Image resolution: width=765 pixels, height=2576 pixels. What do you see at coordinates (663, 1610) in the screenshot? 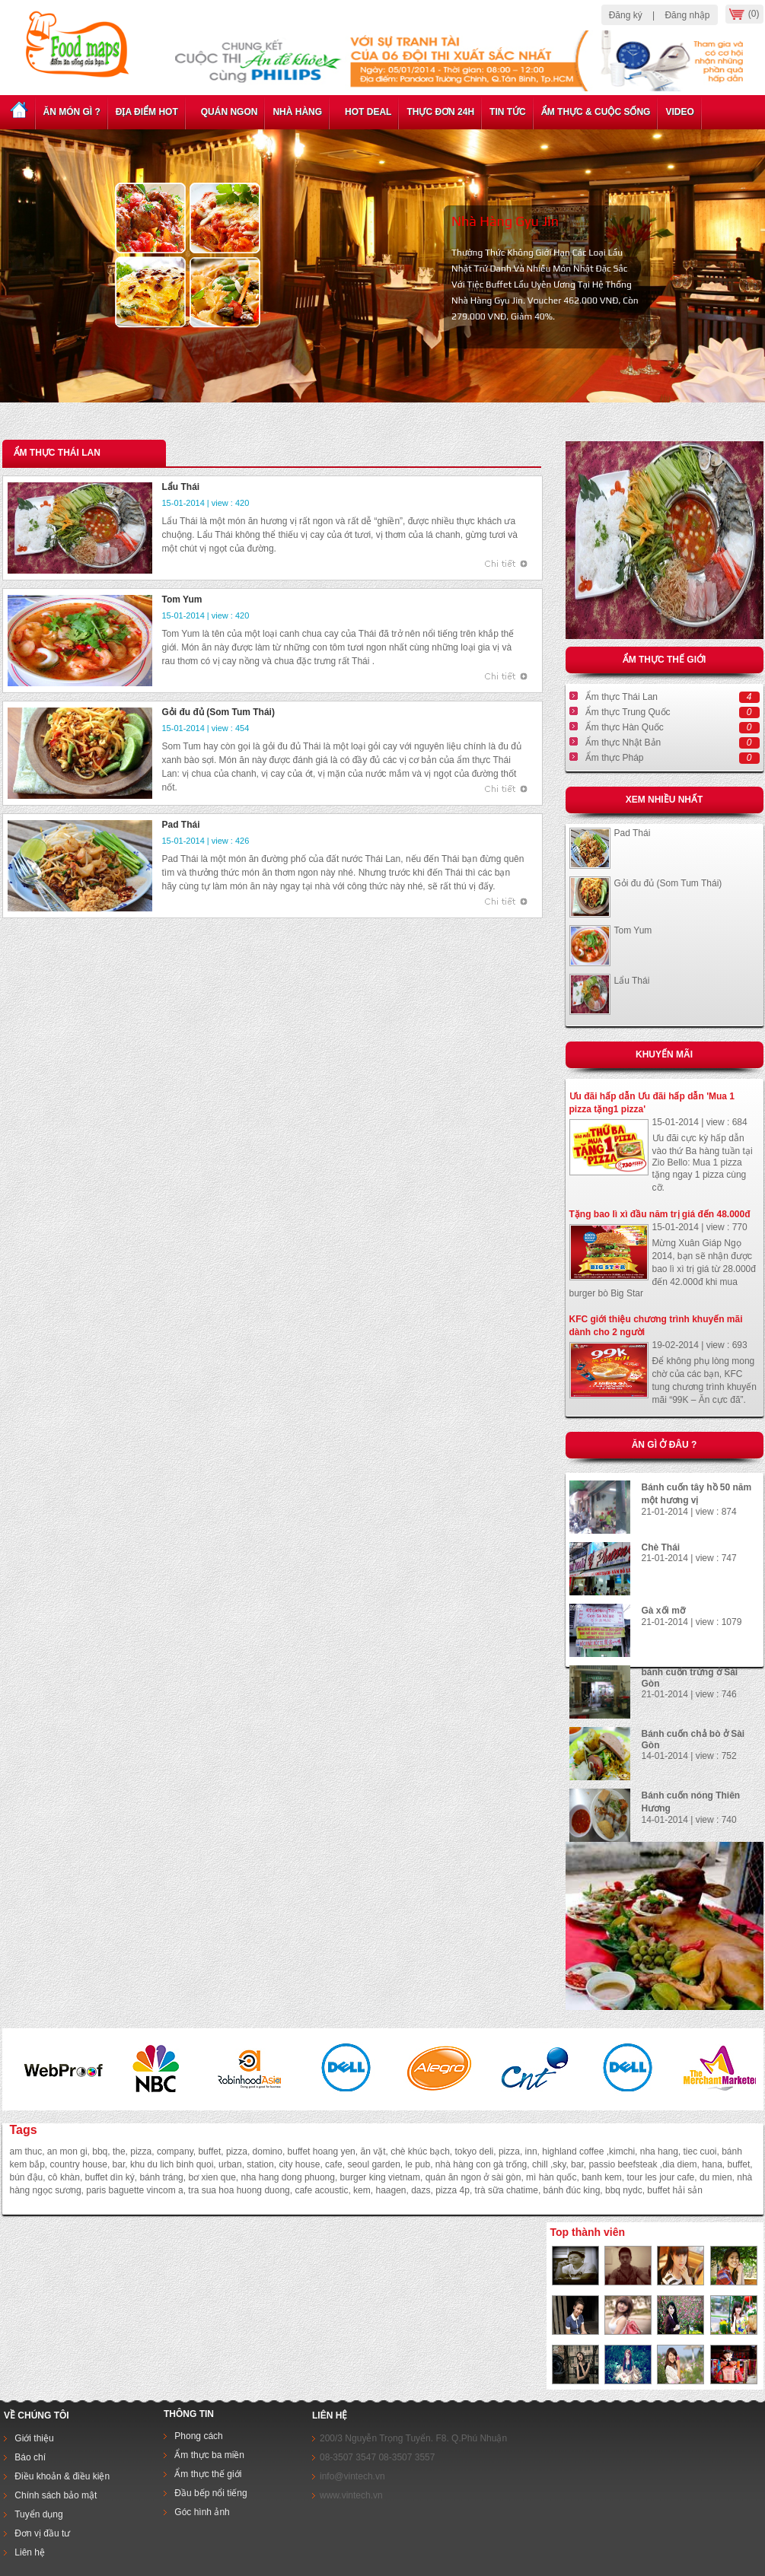
I see `Gà xối mỡ` at bounding box center [663, 1610].